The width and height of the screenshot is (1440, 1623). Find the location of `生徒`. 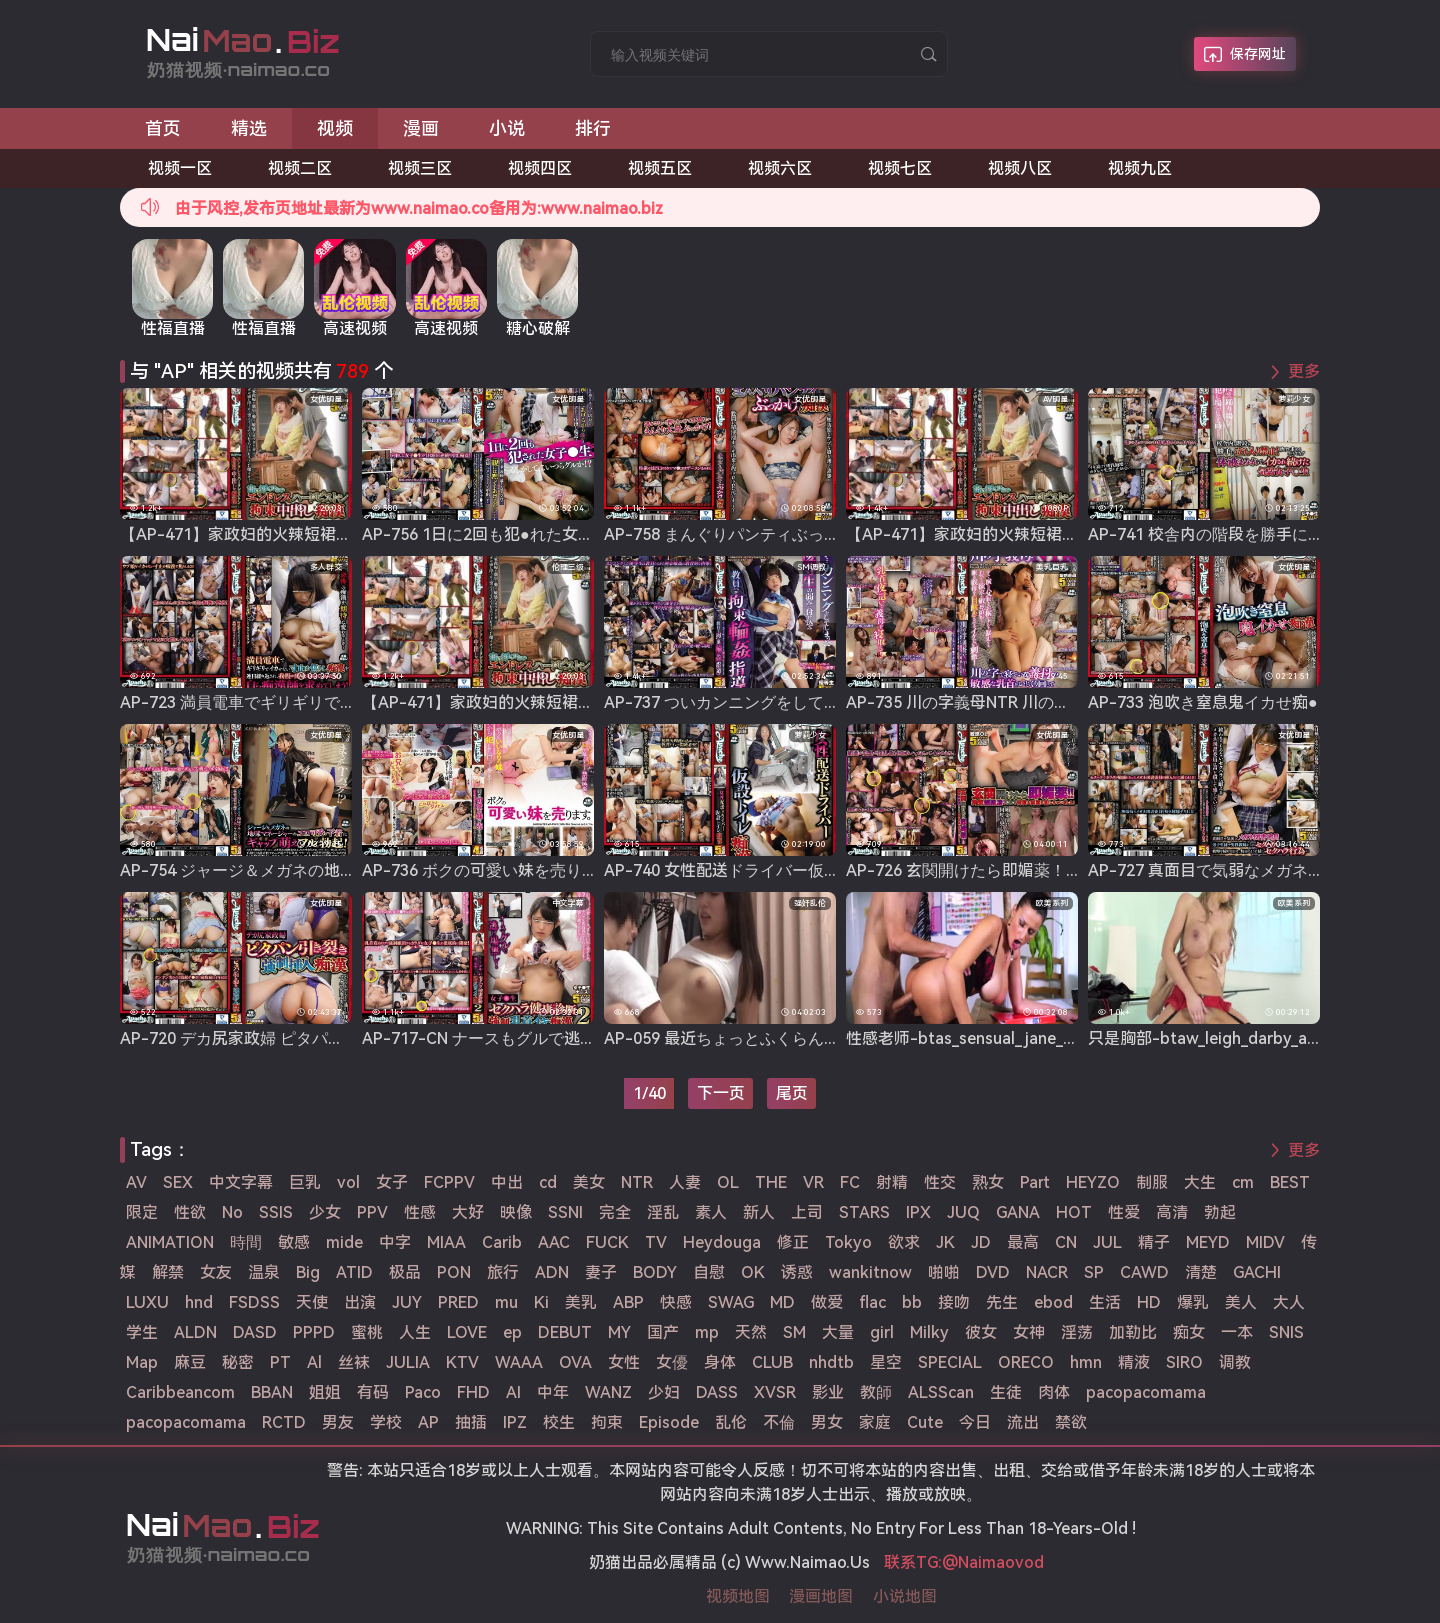

生徒 is located at coordinates (1006, 1392).